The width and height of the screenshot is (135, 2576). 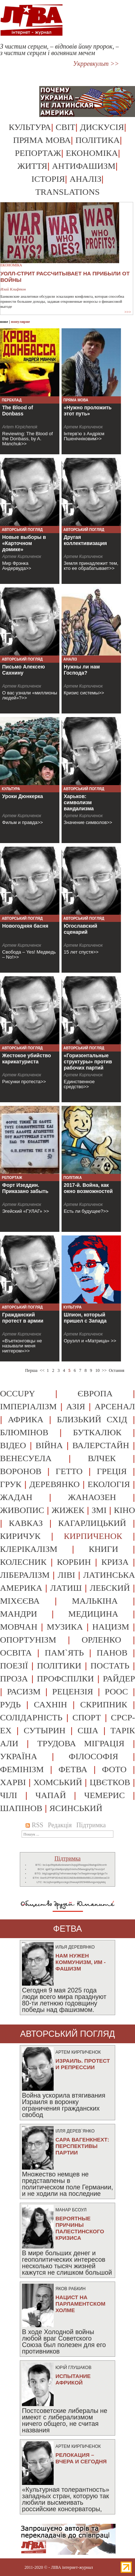 I want to click on близький схід, so click(x=92, y=1419).